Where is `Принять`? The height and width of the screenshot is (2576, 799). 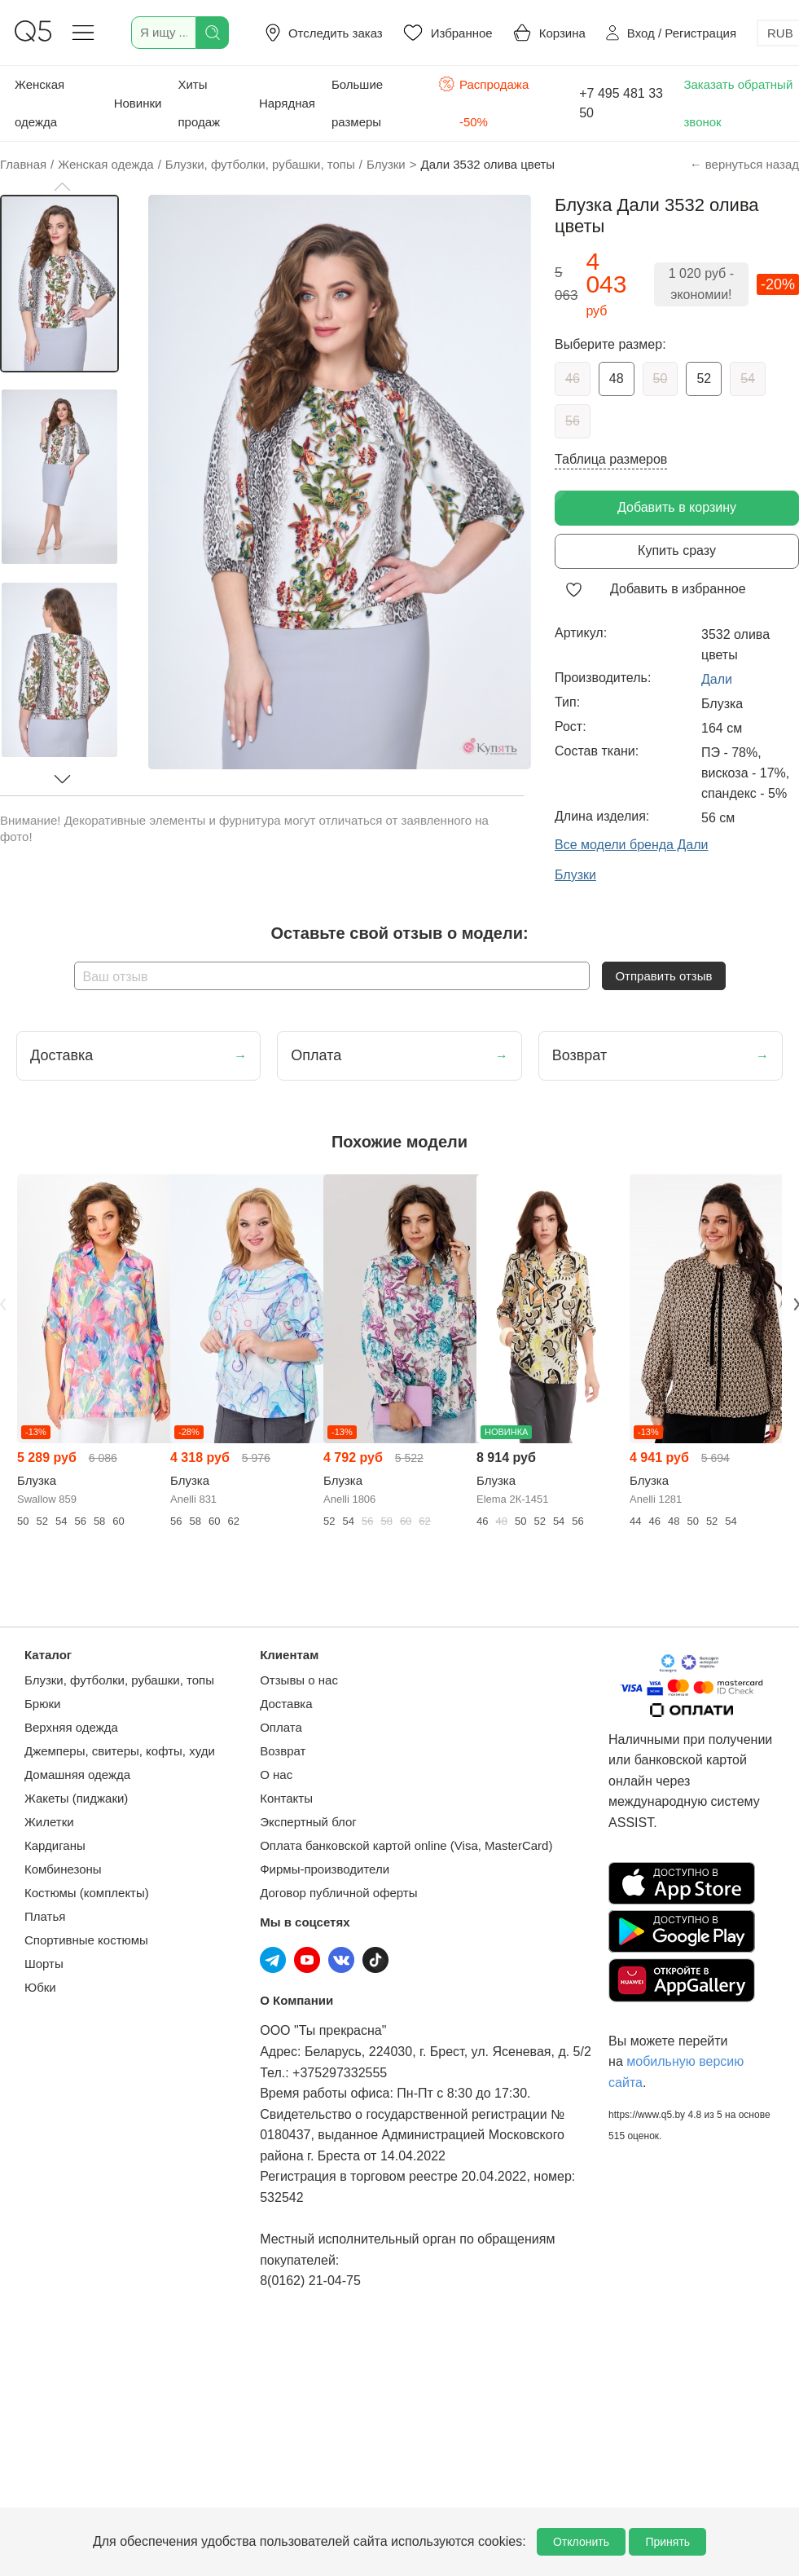
Принять is located at coordinates (667, 2541).